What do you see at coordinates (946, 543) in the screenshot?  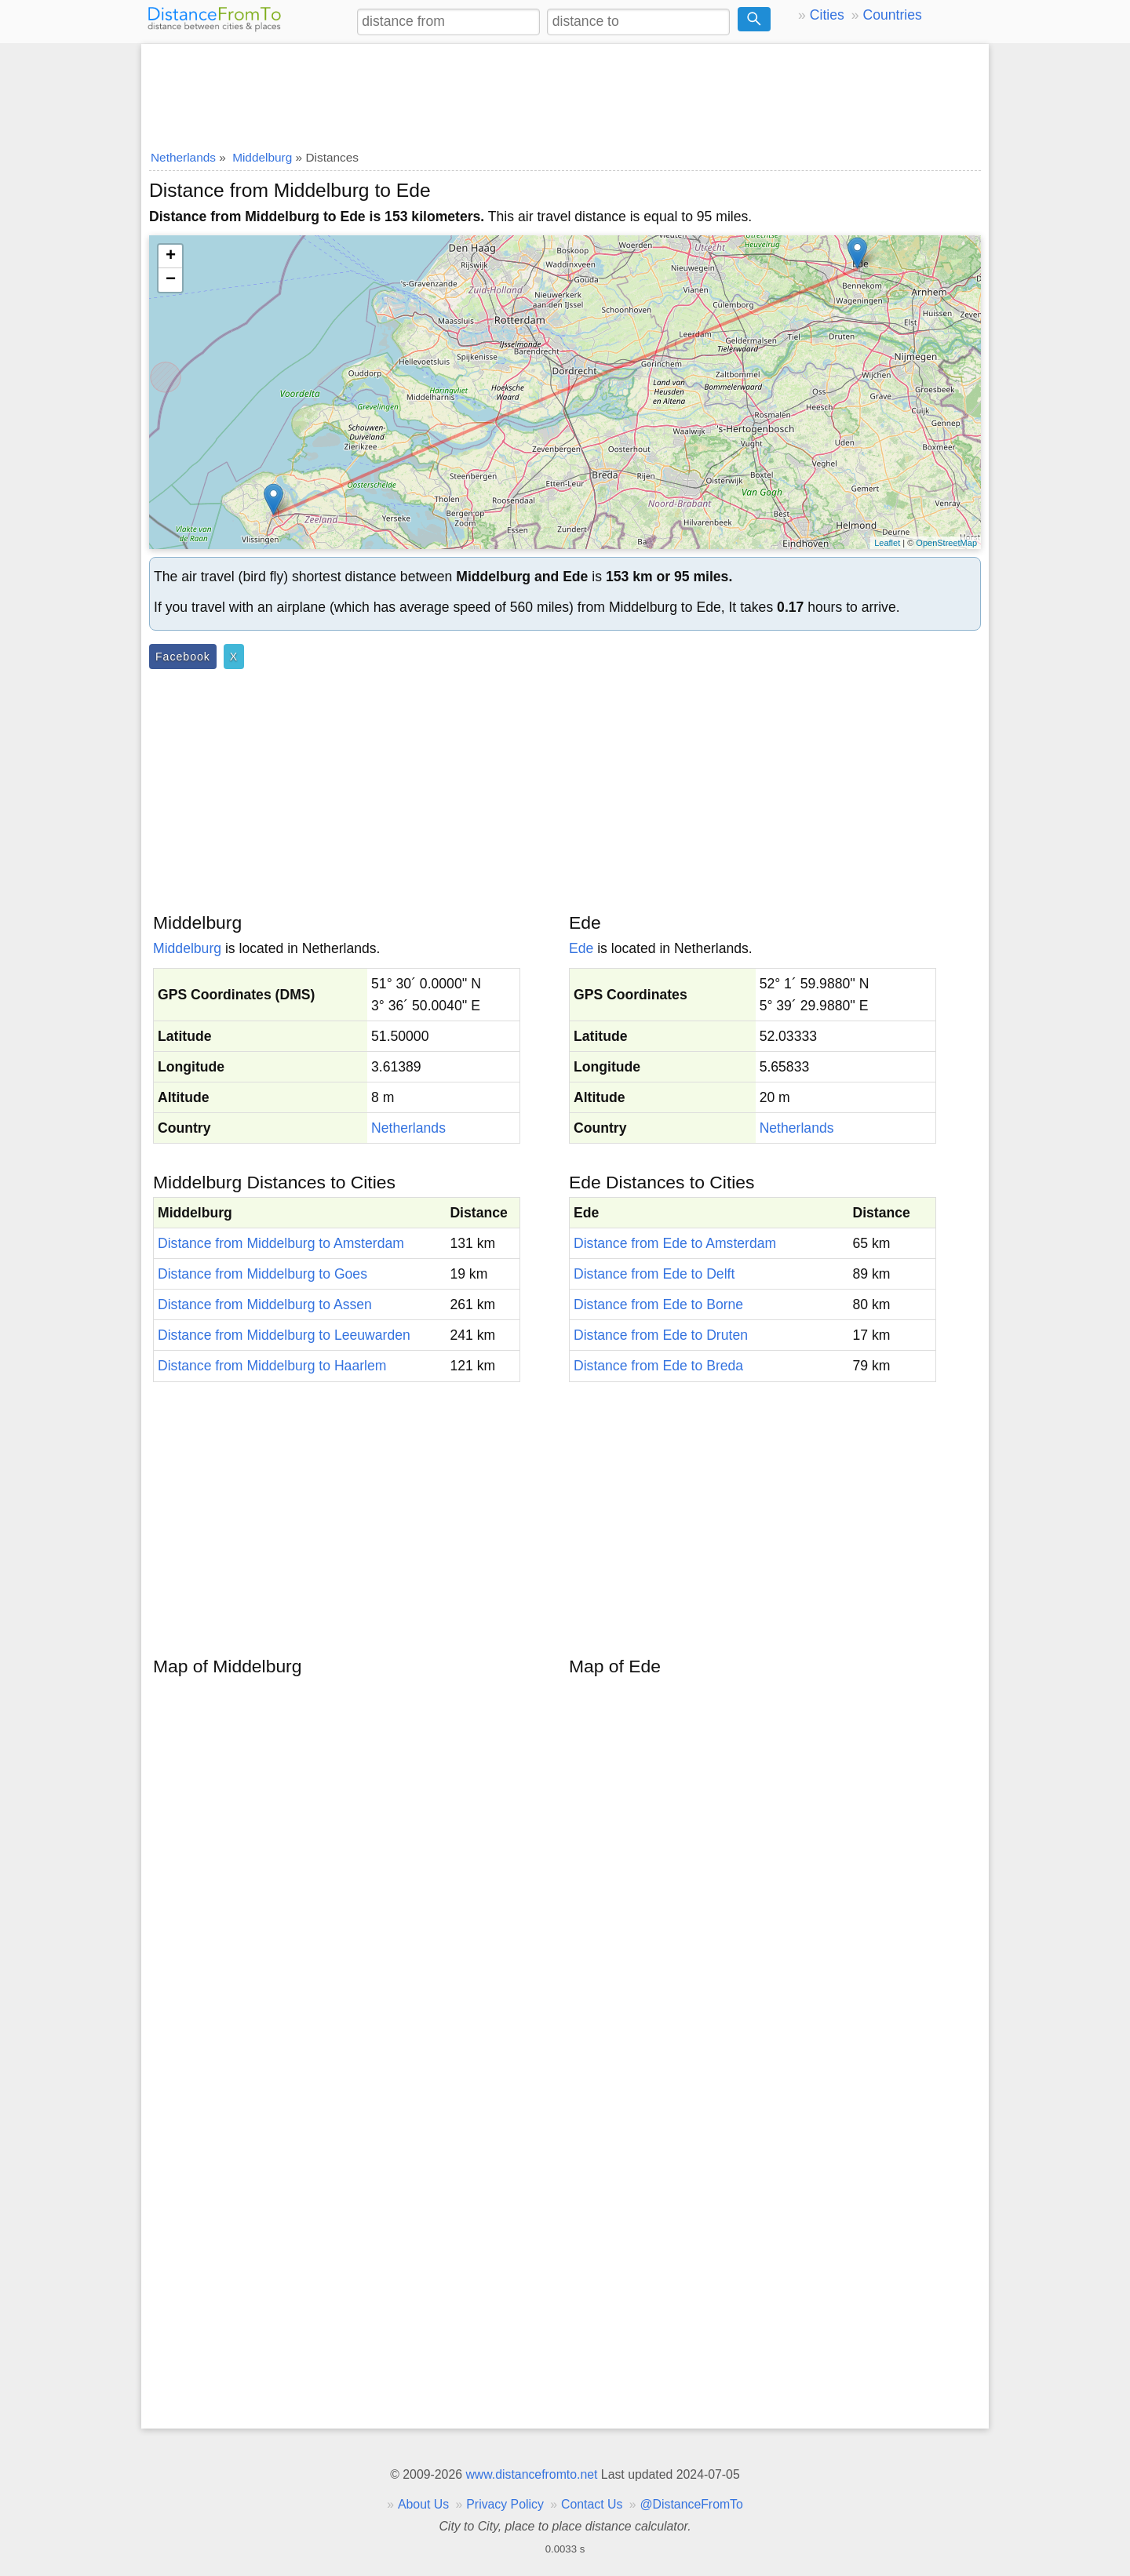 I see `OpenStreetMap` at bounding box center [946, 543].